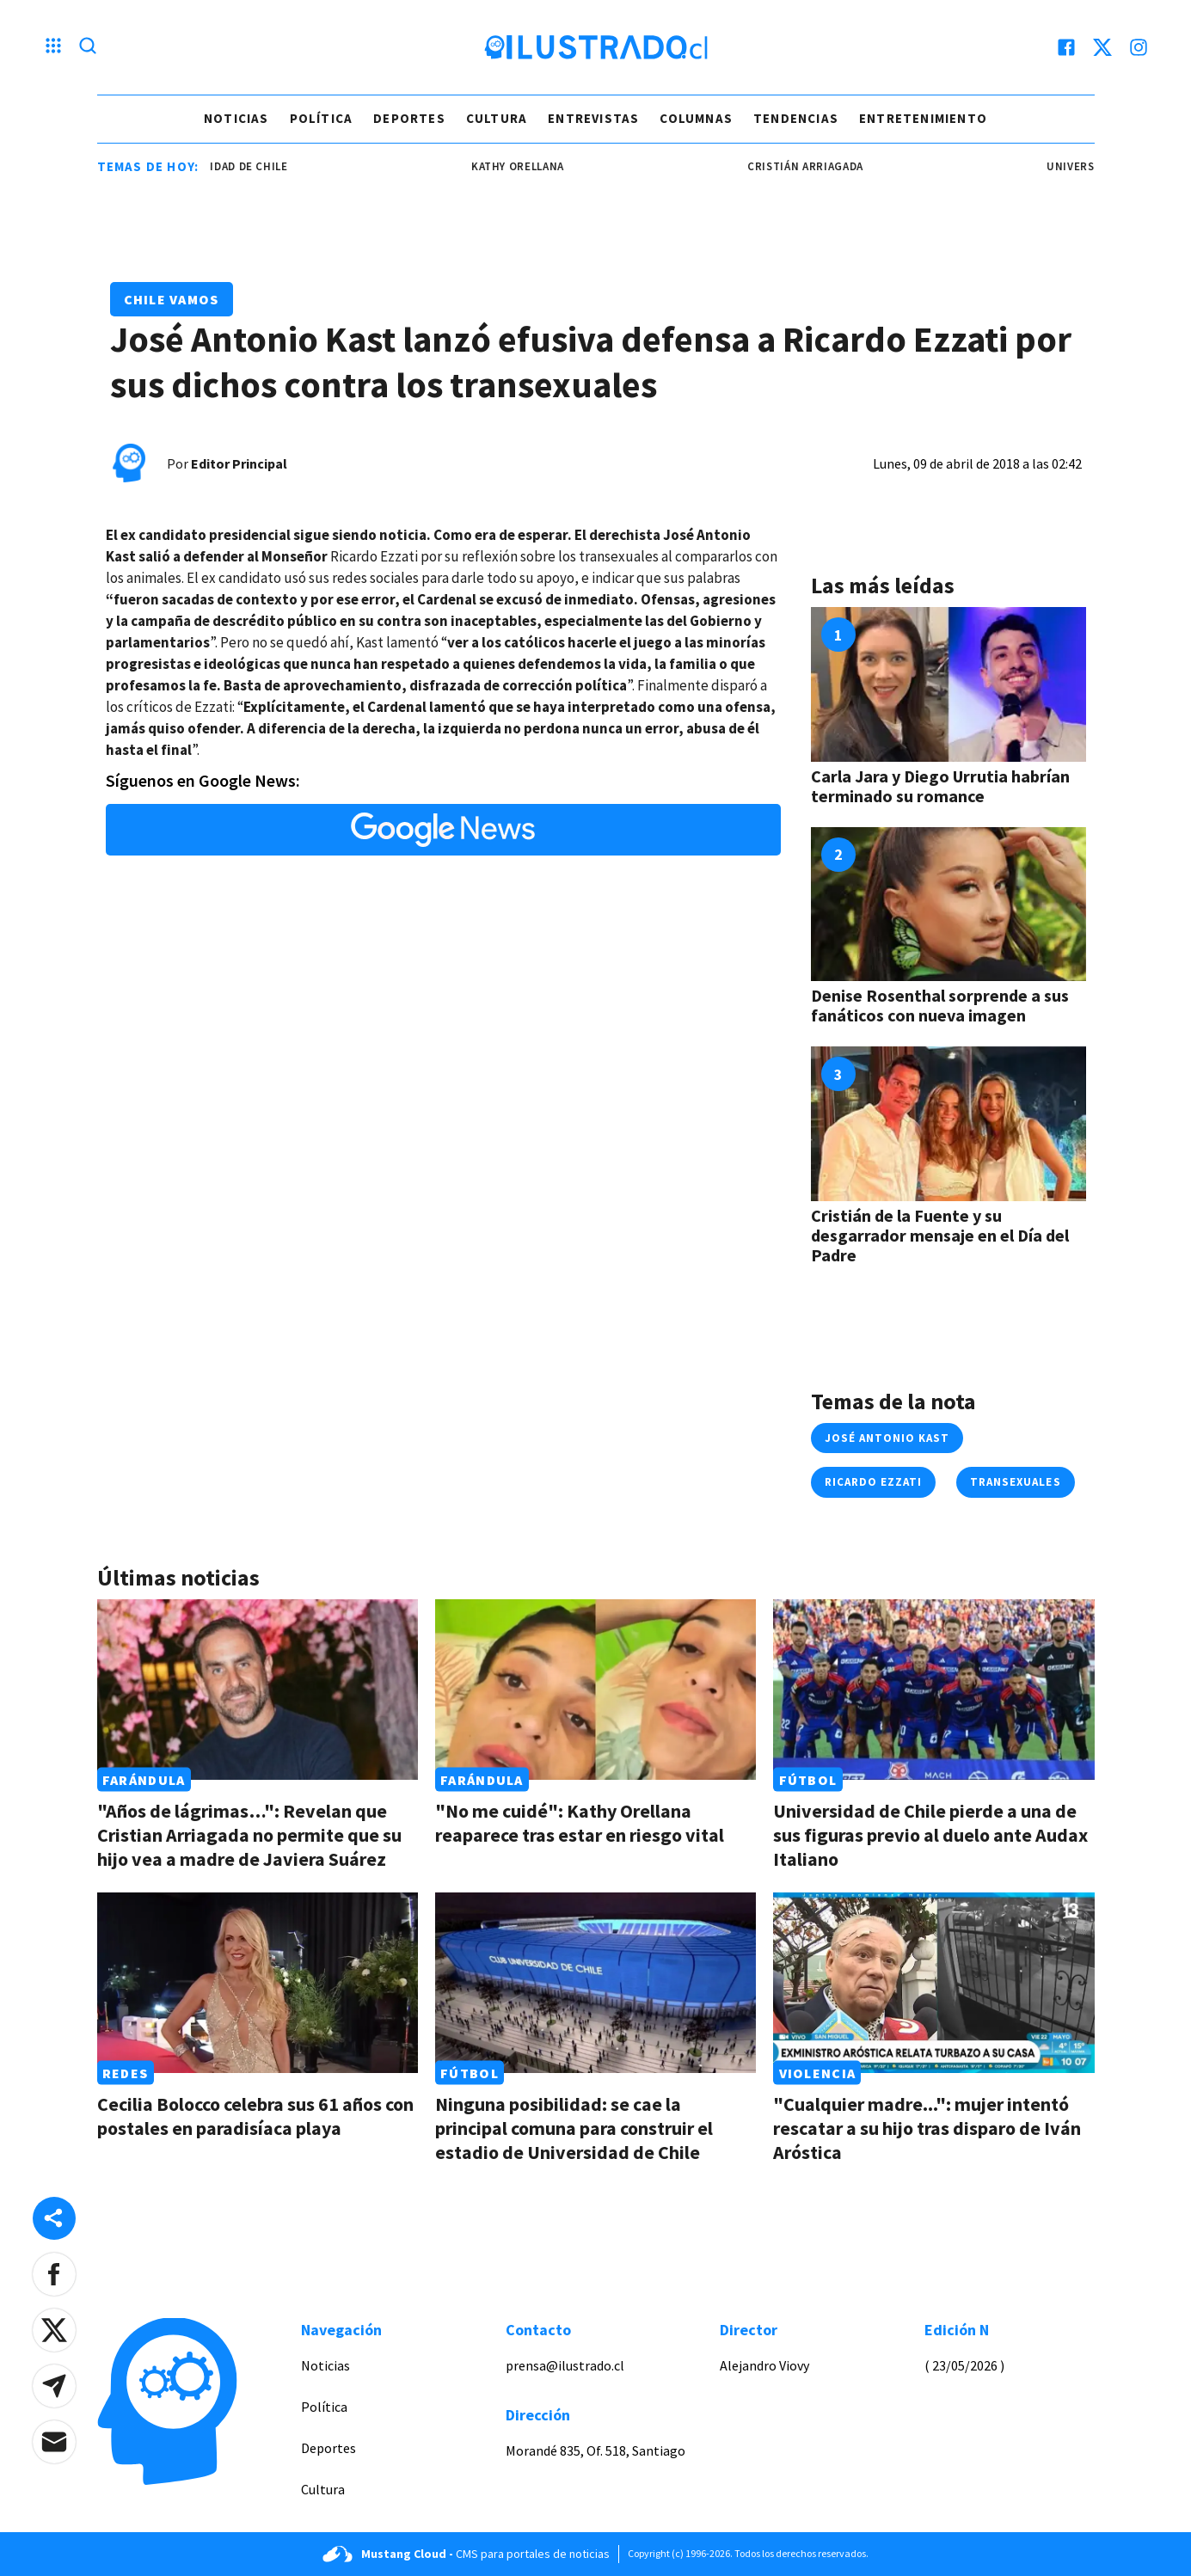  What do you see at coordinates (595, 1689) in the screenshot?
I see `[Link a "No me cuidé": Kathy Orellana reaparece tras estar en riesgo vital]` at bounding box center [595, 1689].